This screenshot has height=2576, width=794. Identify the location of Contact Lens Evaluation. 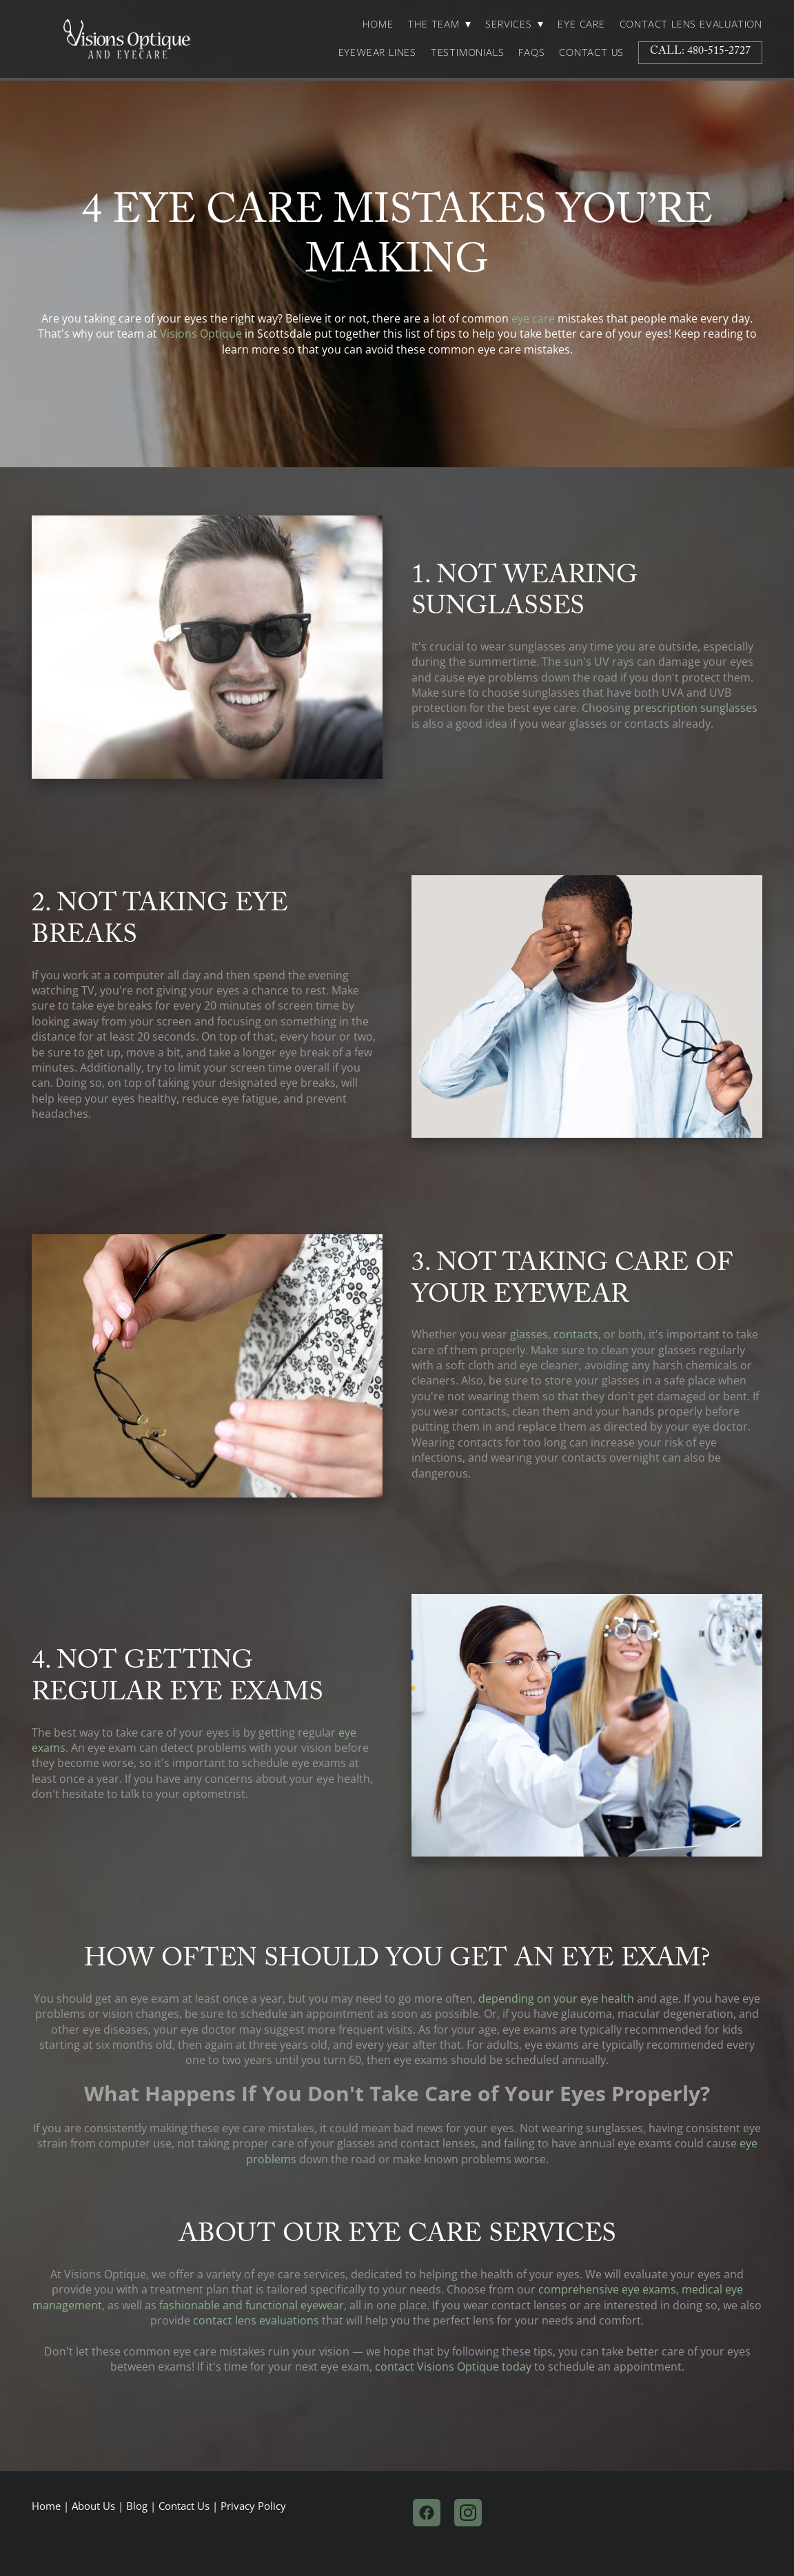
(691, 24).